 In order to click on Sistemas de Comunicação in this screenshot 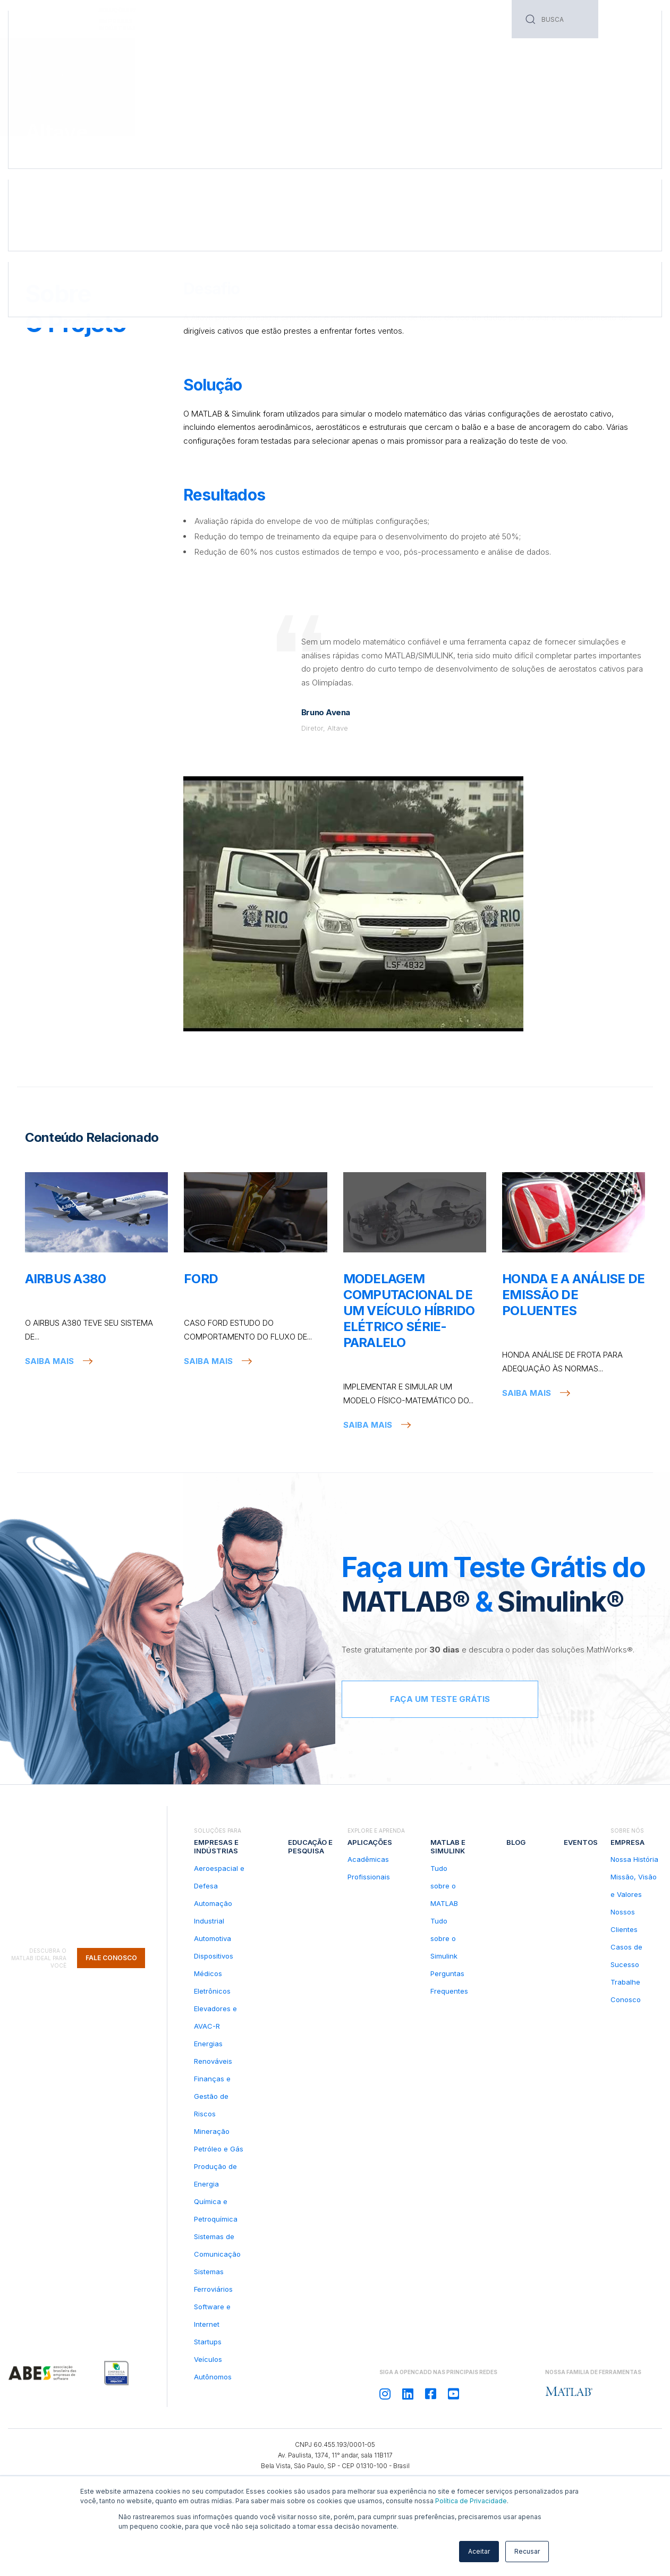, I will do `click(217, 2245)`.